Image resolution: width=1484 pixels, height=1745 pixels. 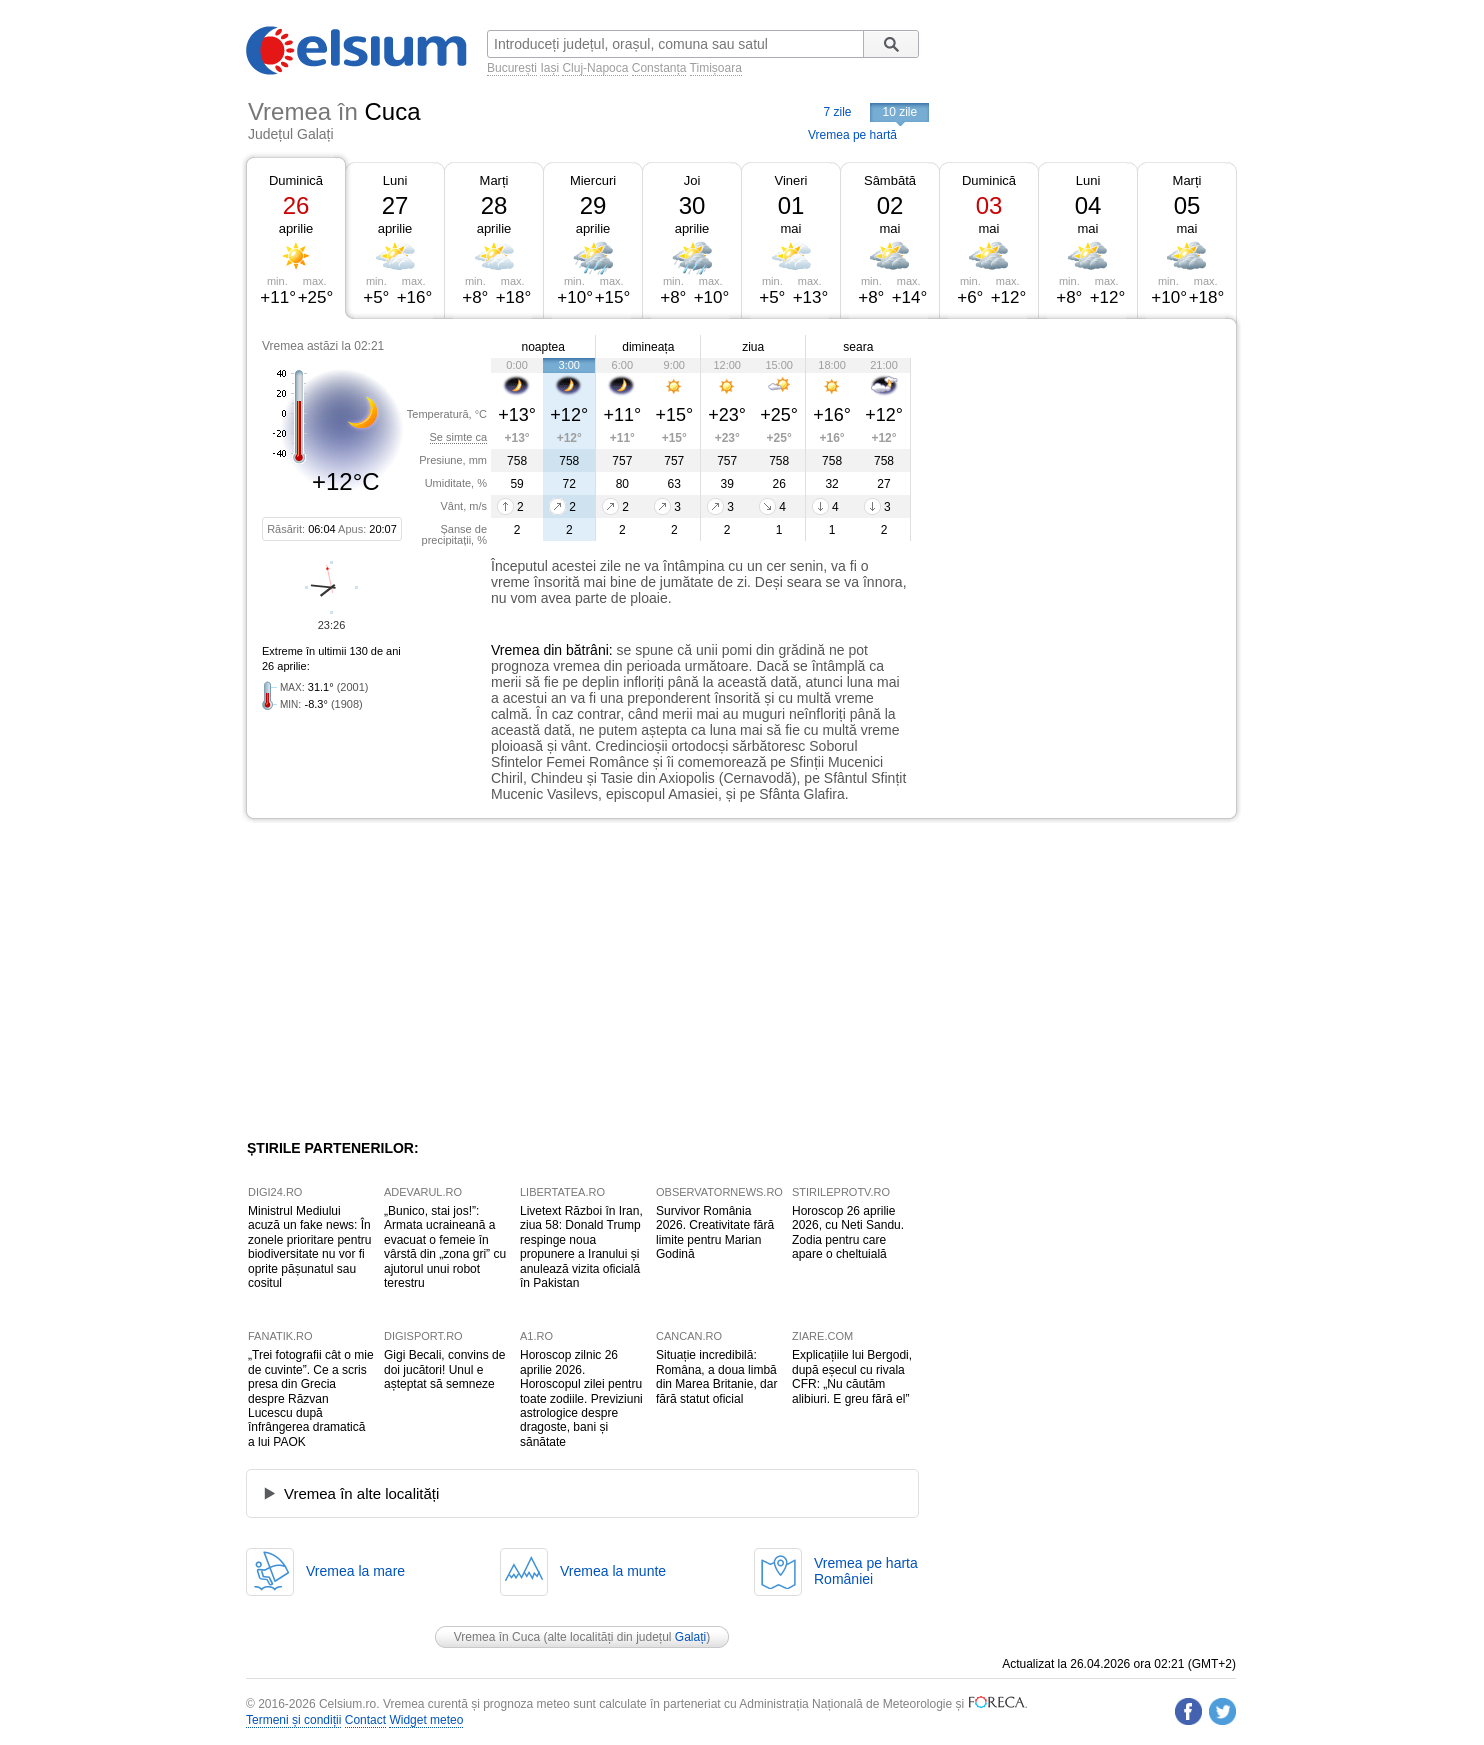 I want to click on Miercuri, so click(x=593, y=180).